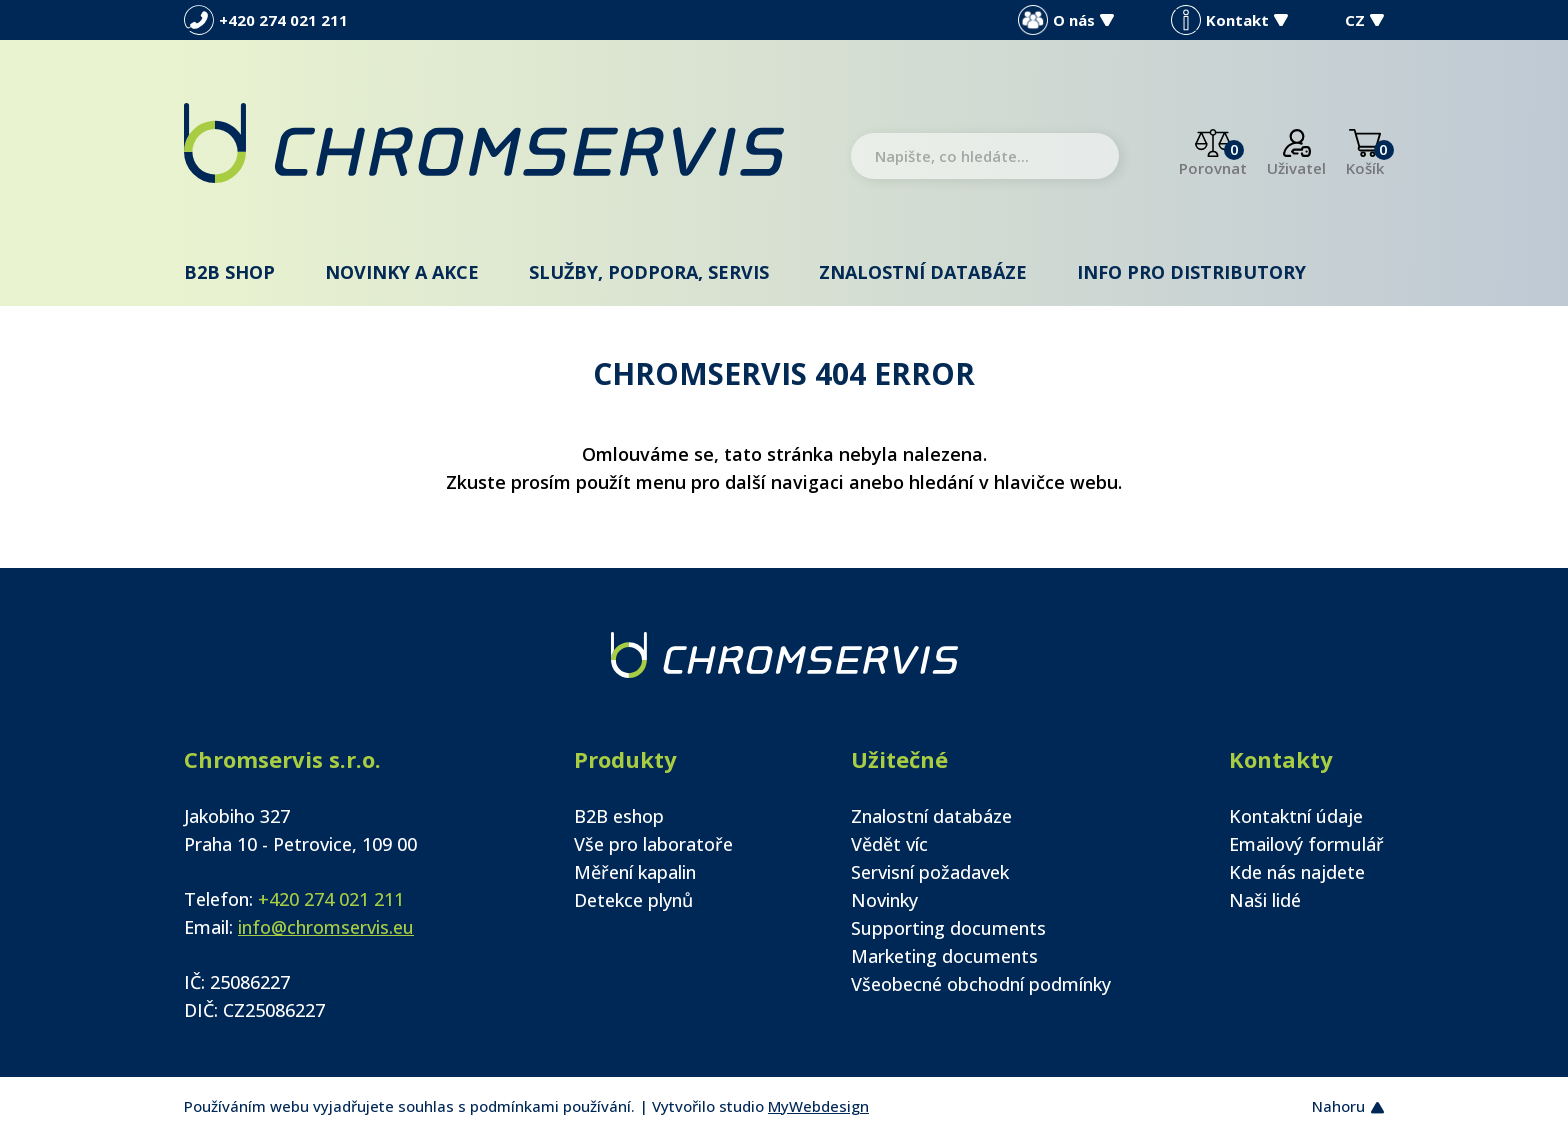  What do you see at coordinates (923, 272) in the screenshot?
I see `Znalostní databáze` at bounding box center [923, 272].